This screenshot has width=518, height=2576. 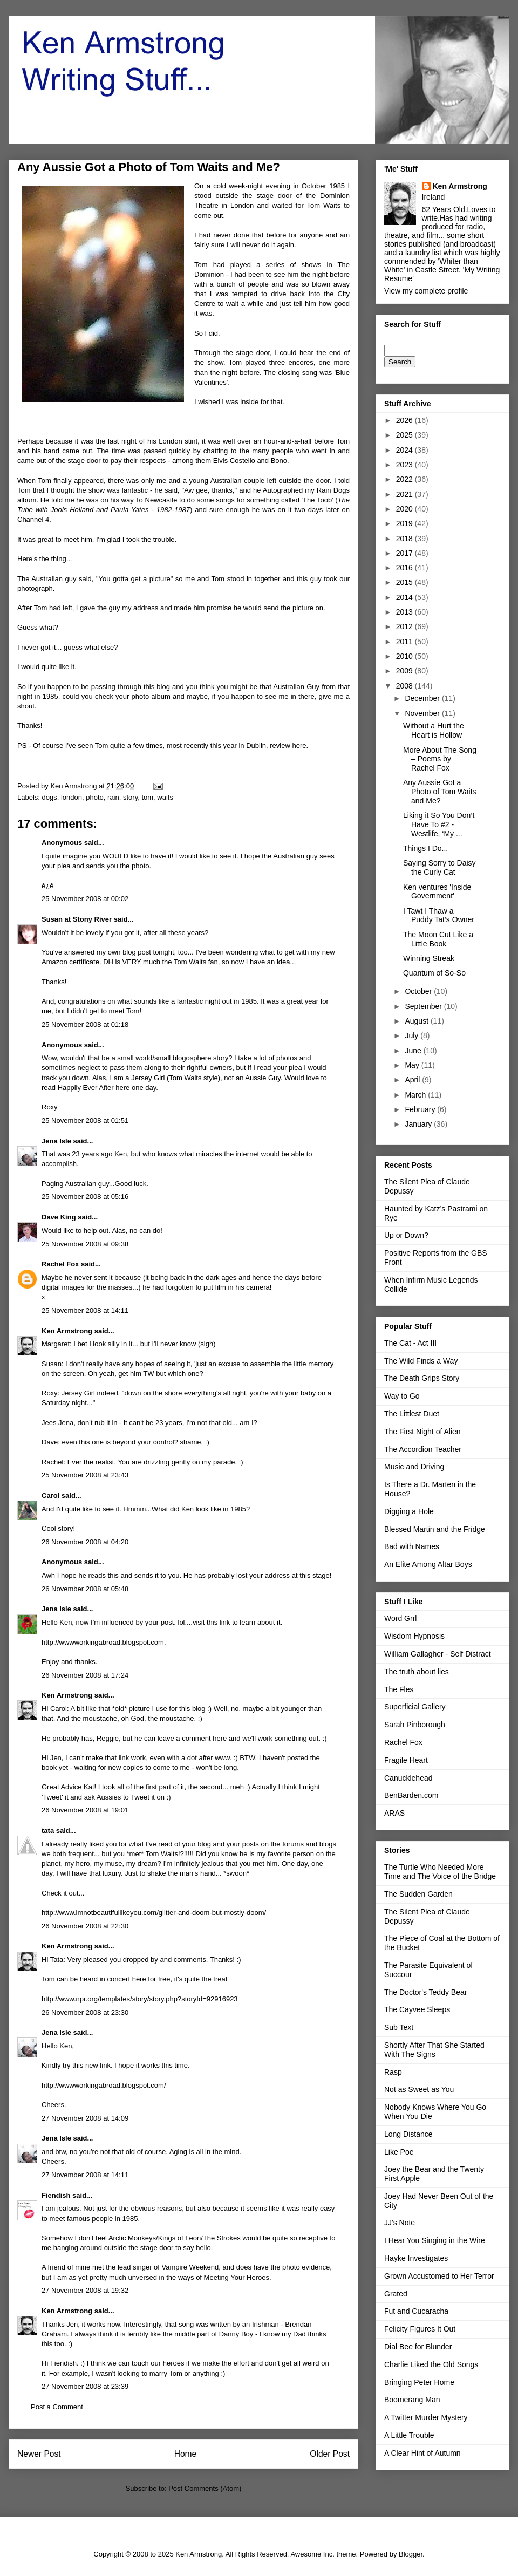 What do you see at coordinates (419, 2089) in the screenshot?
I see `Not as Sweet as You` at bounding box center [419, 2089].